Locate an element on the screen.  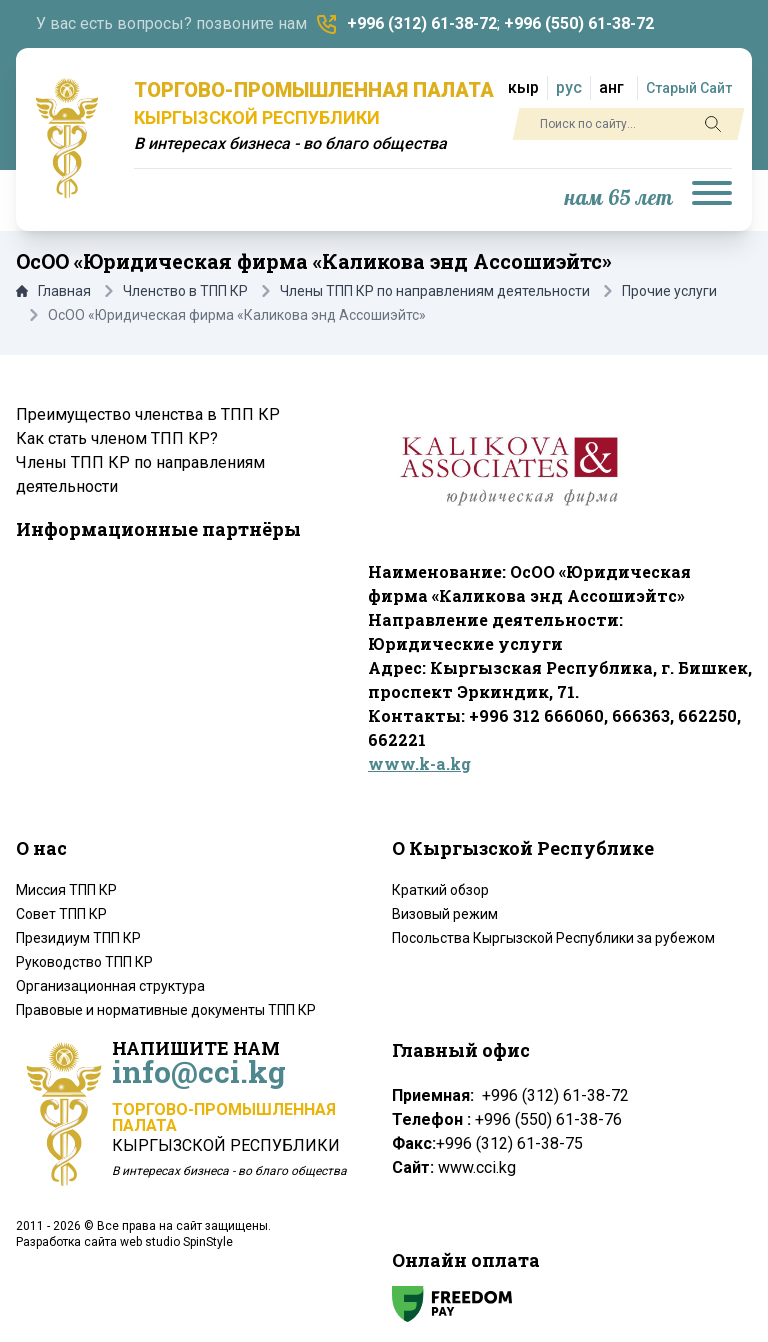
Руководство ТПП КР is located at coordinates (84, 962).